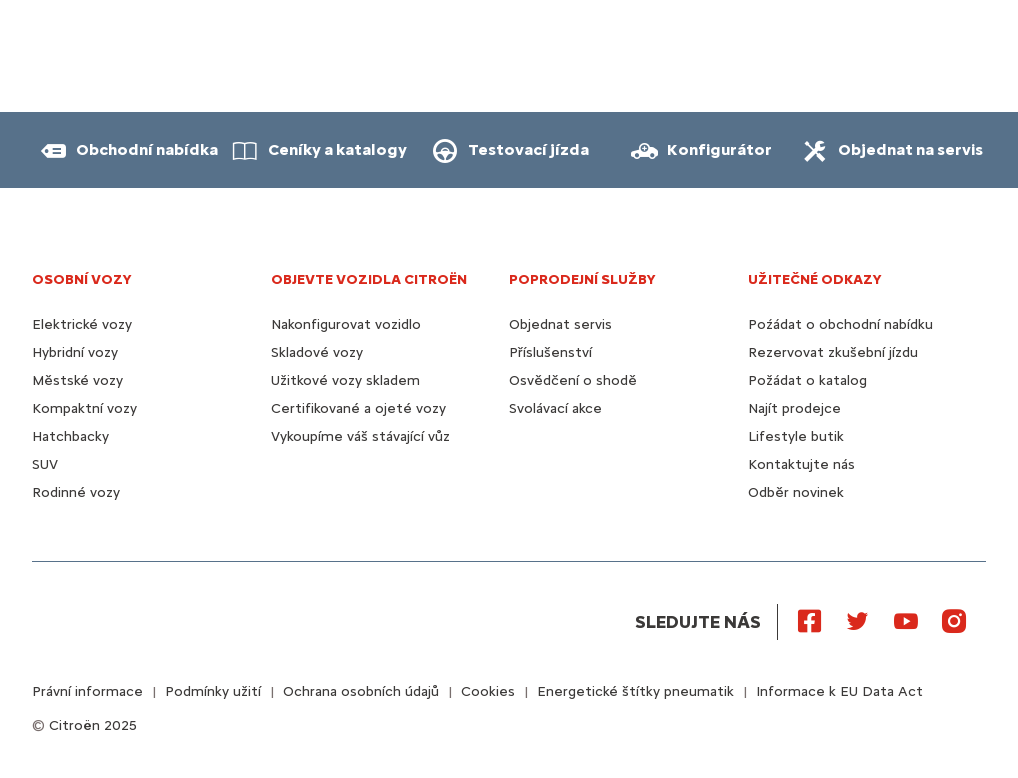  I want to click on Kompaktní vozy, so click(84, 408).